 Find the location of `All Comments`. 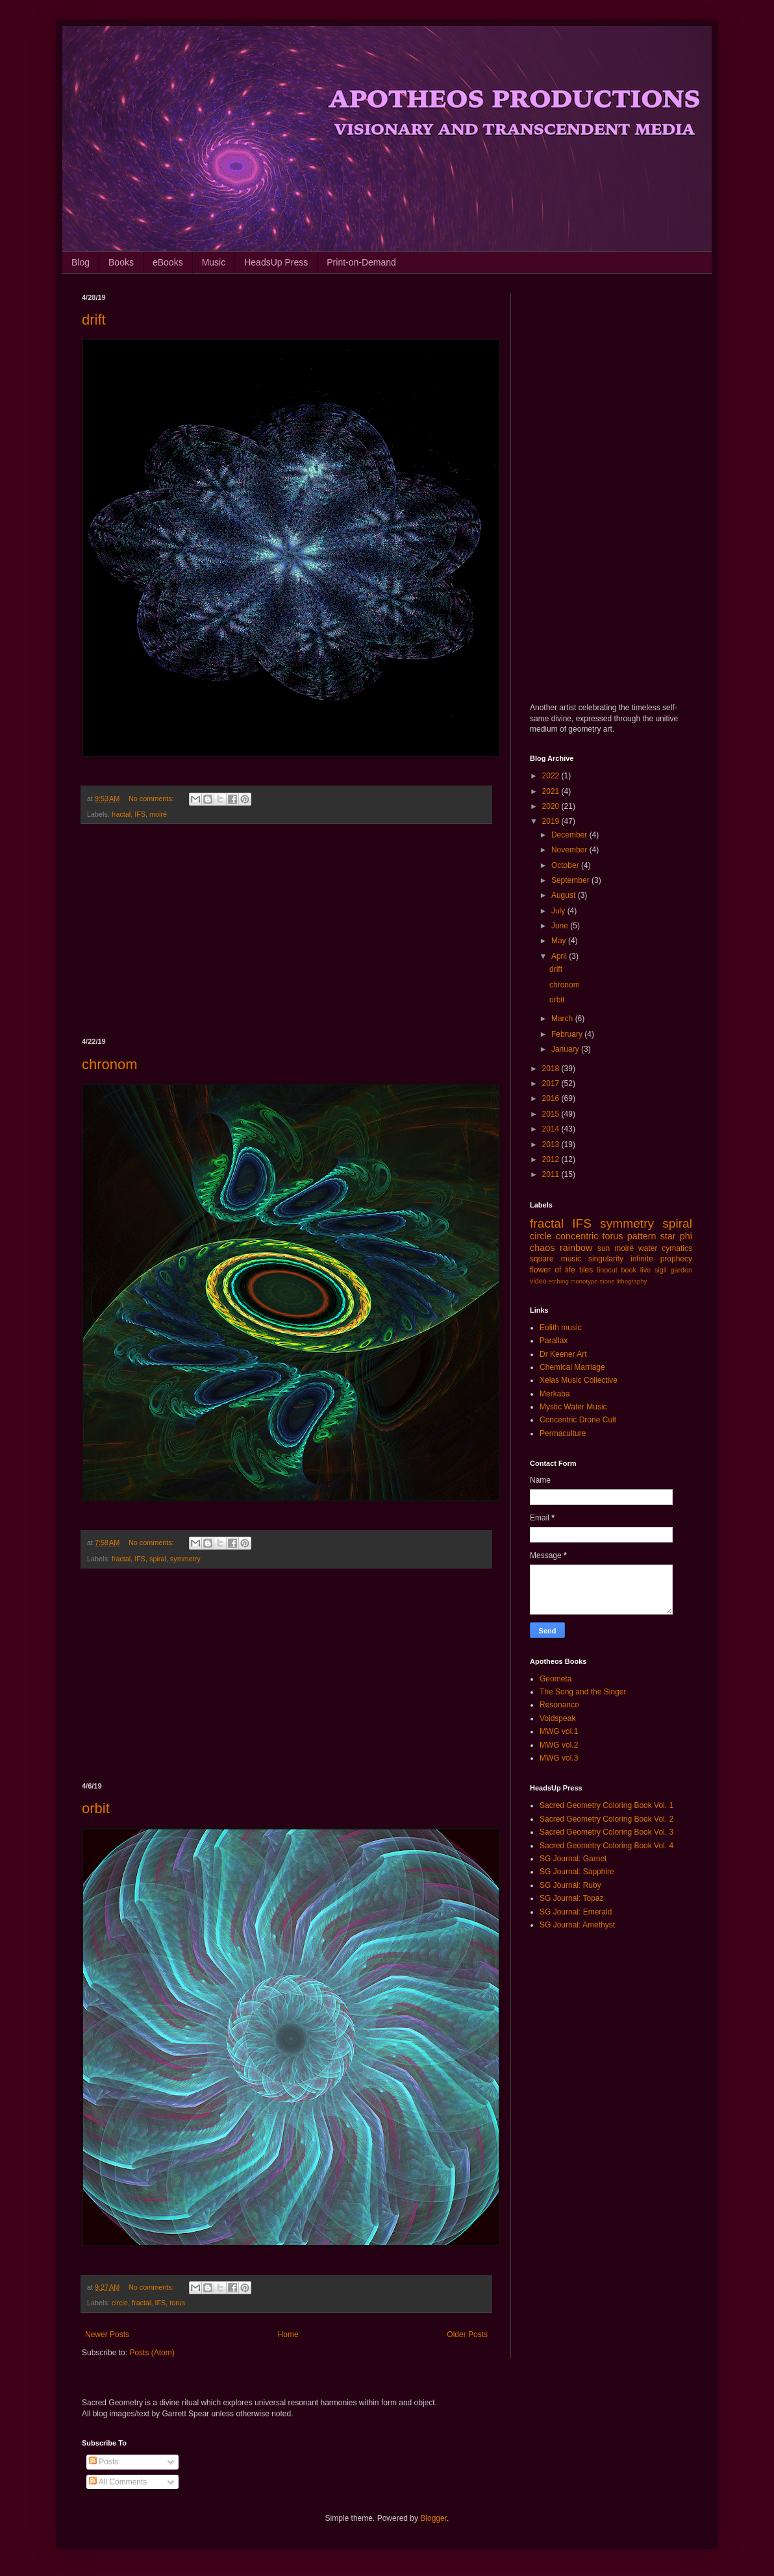

All Comments is located at coordinates (118, 2481).